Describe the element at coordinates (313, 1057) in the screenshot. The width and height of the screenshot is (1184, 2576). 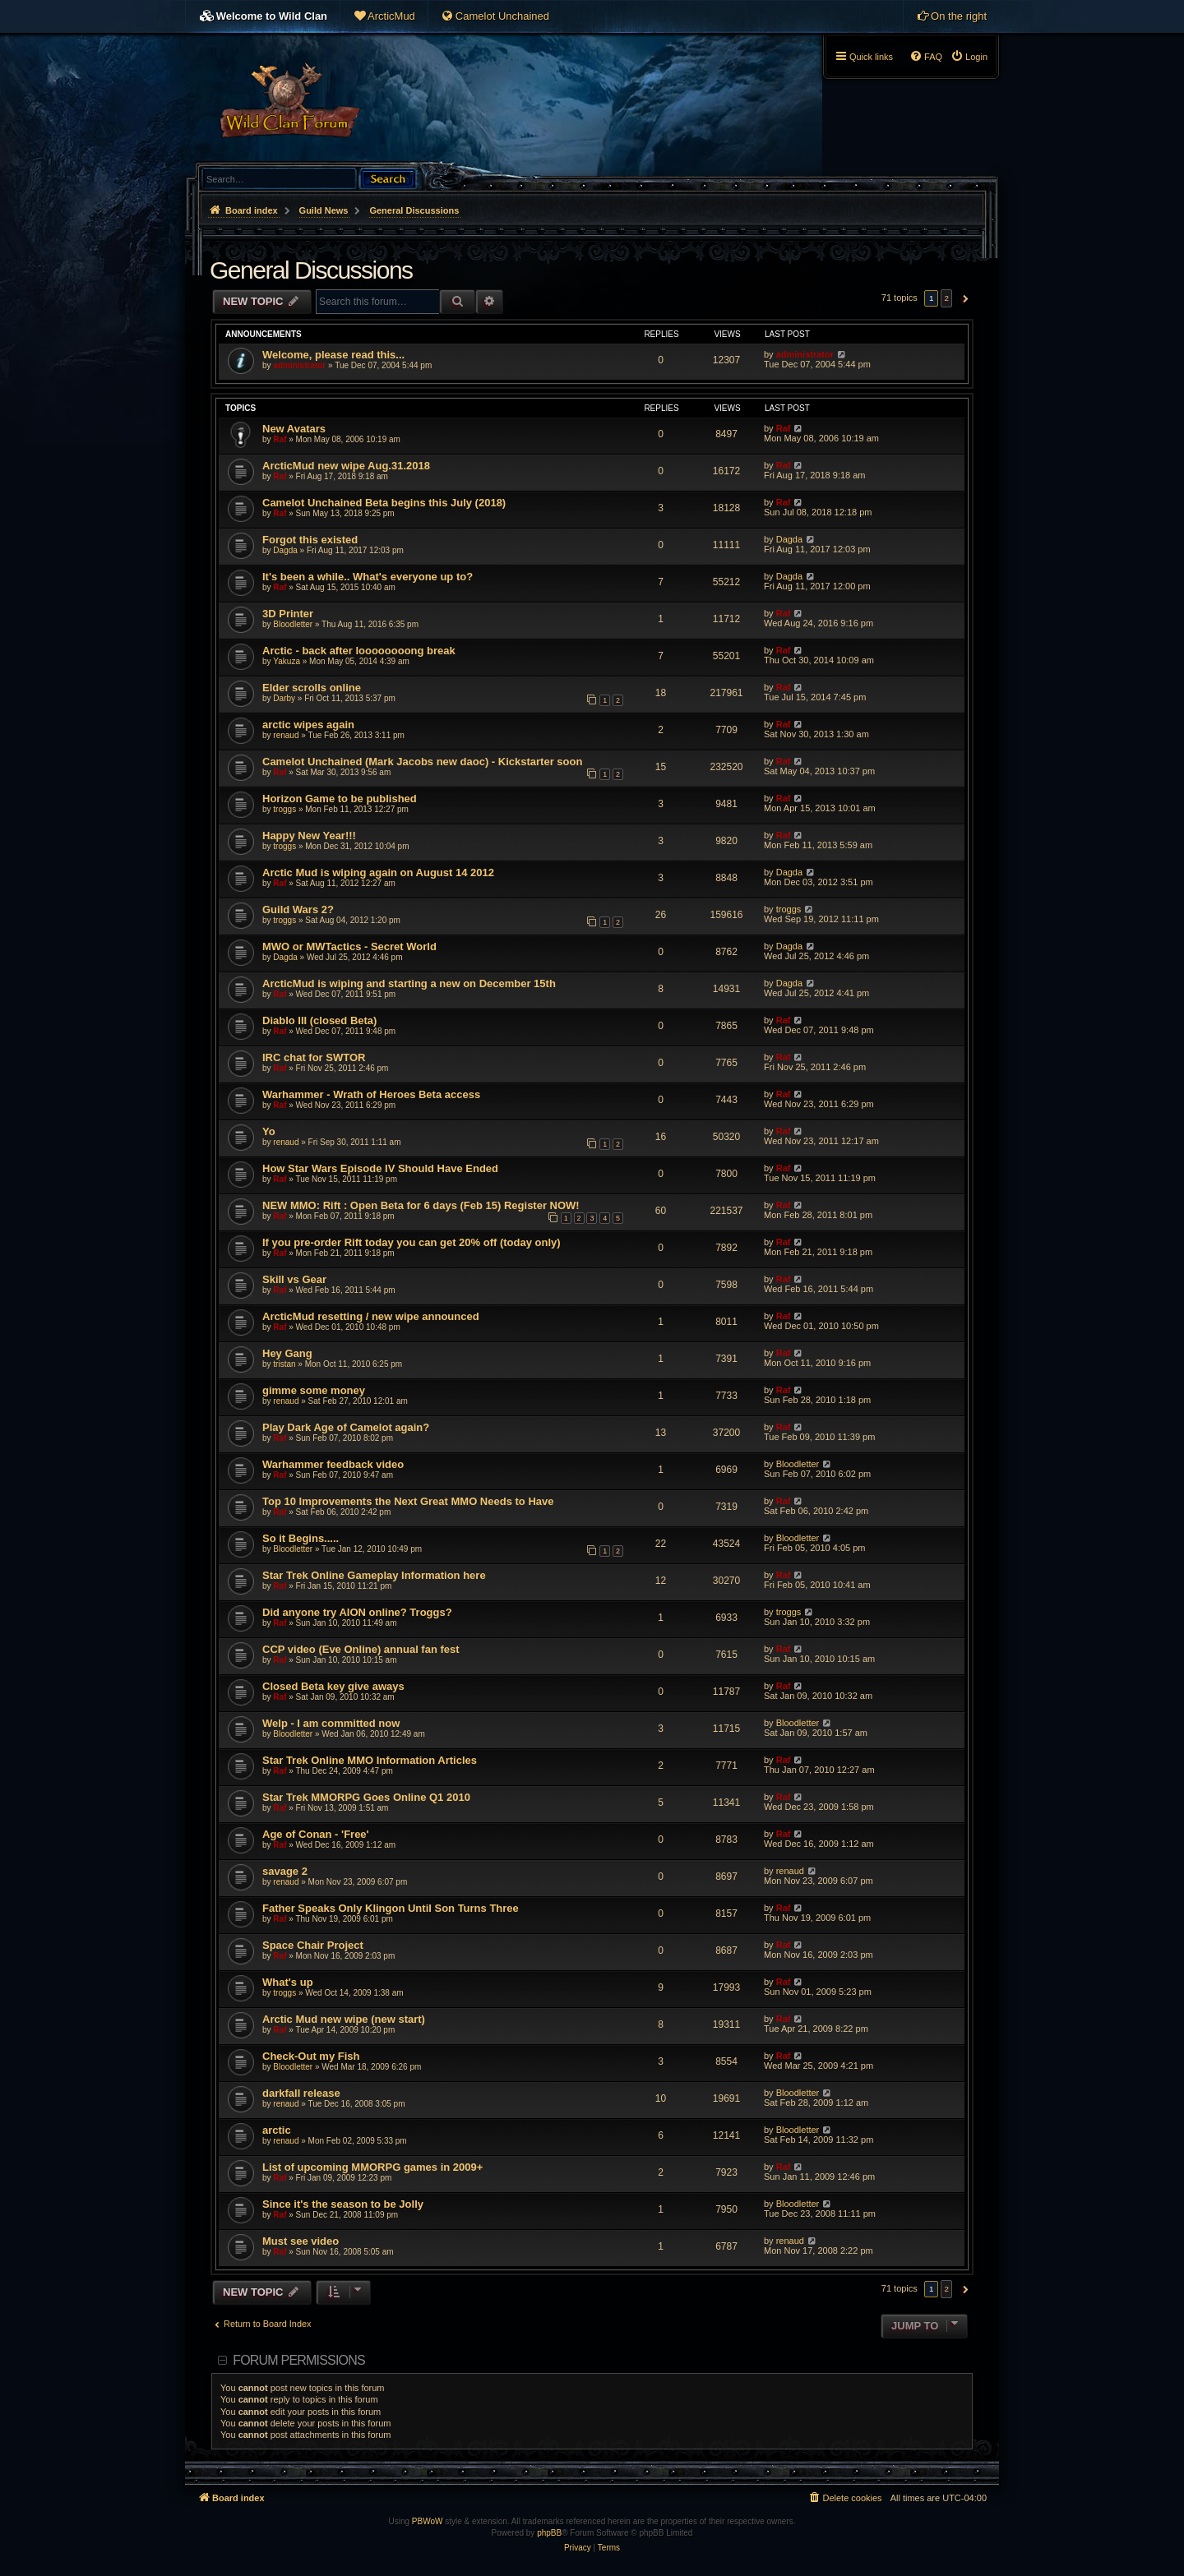
I see `IRC chat for SWTOR` at that location.